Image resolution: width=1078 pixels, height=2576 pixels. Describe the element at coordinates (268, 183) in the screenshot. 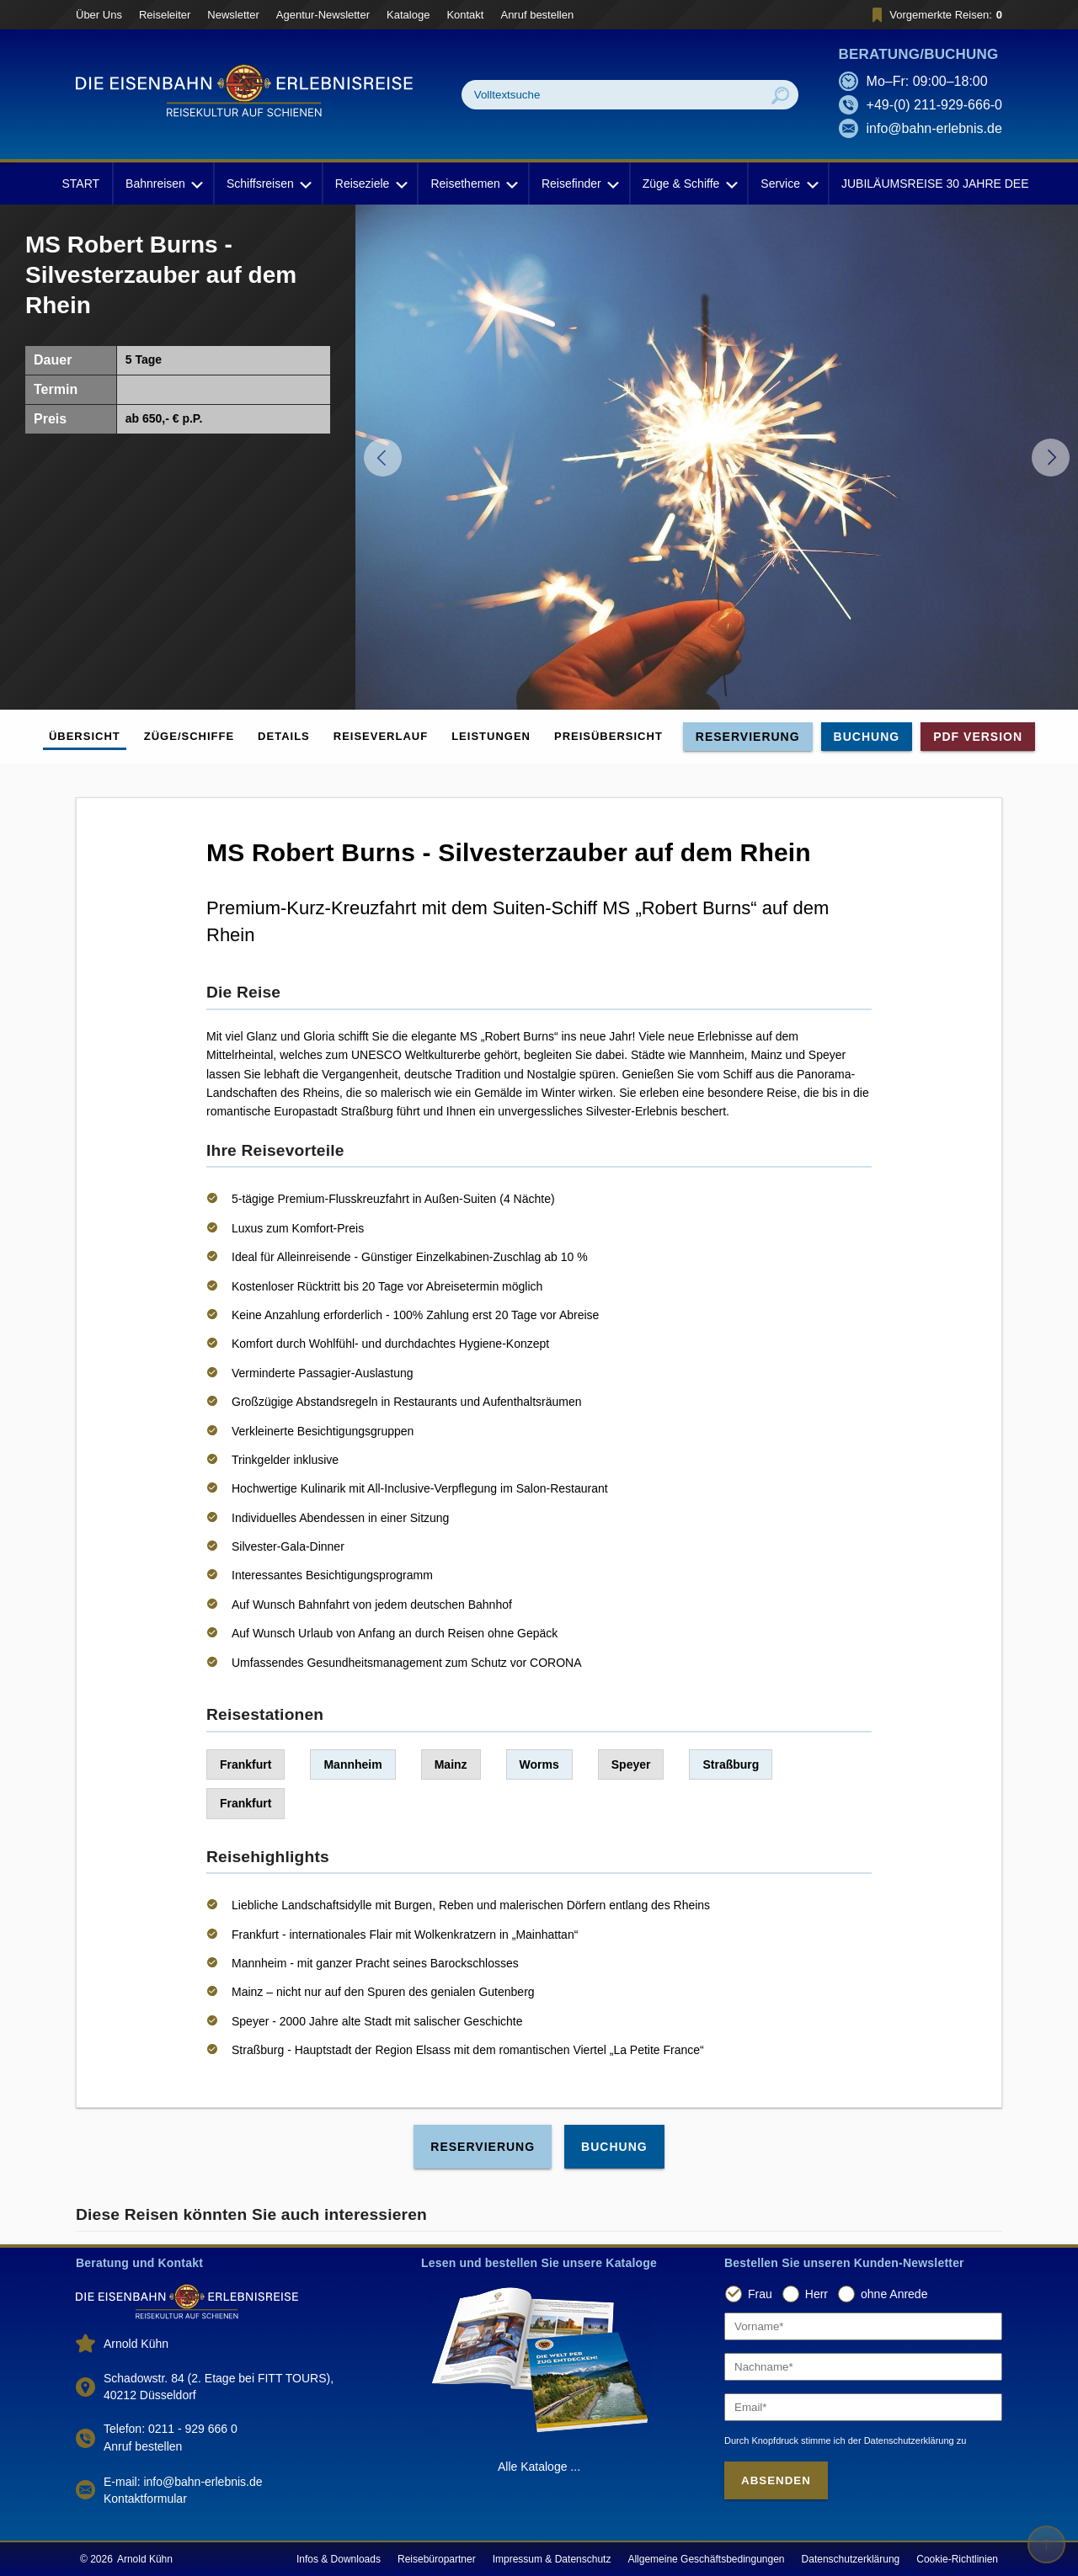

I see `Schiffsreisen` at that location.